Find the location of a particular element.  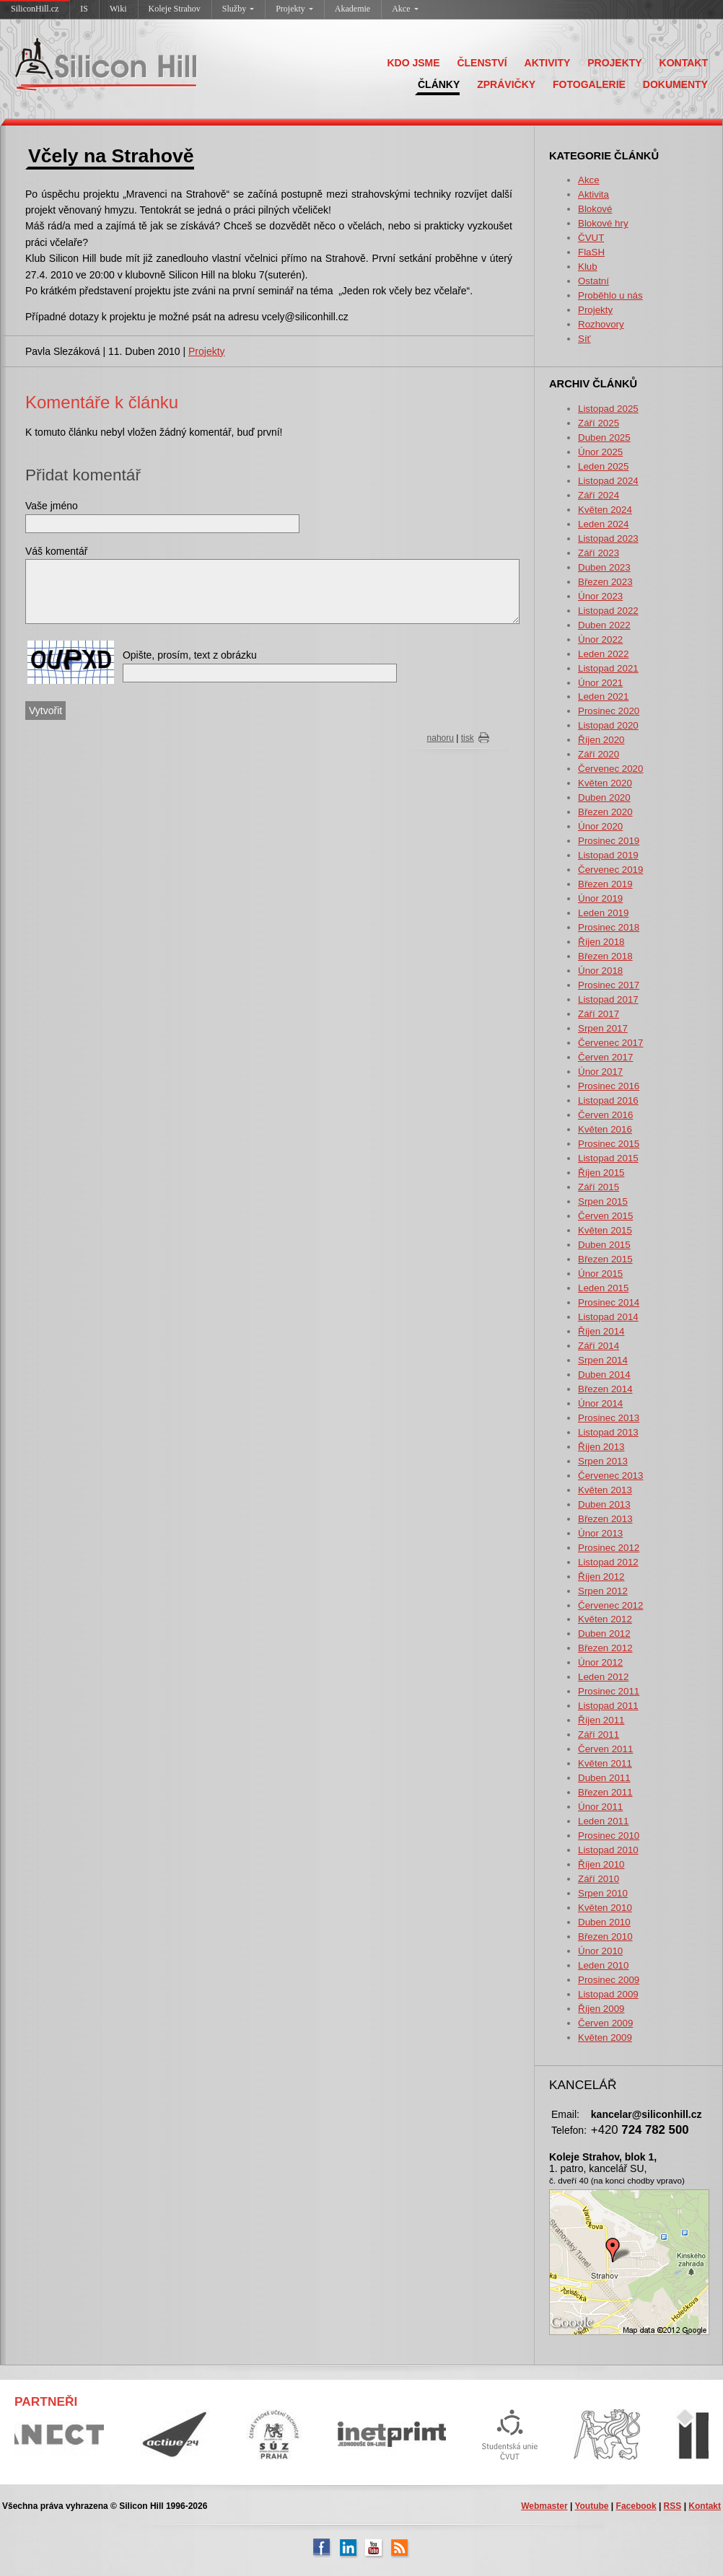

Listopad 2016 is located at coordinates (608, 1100).